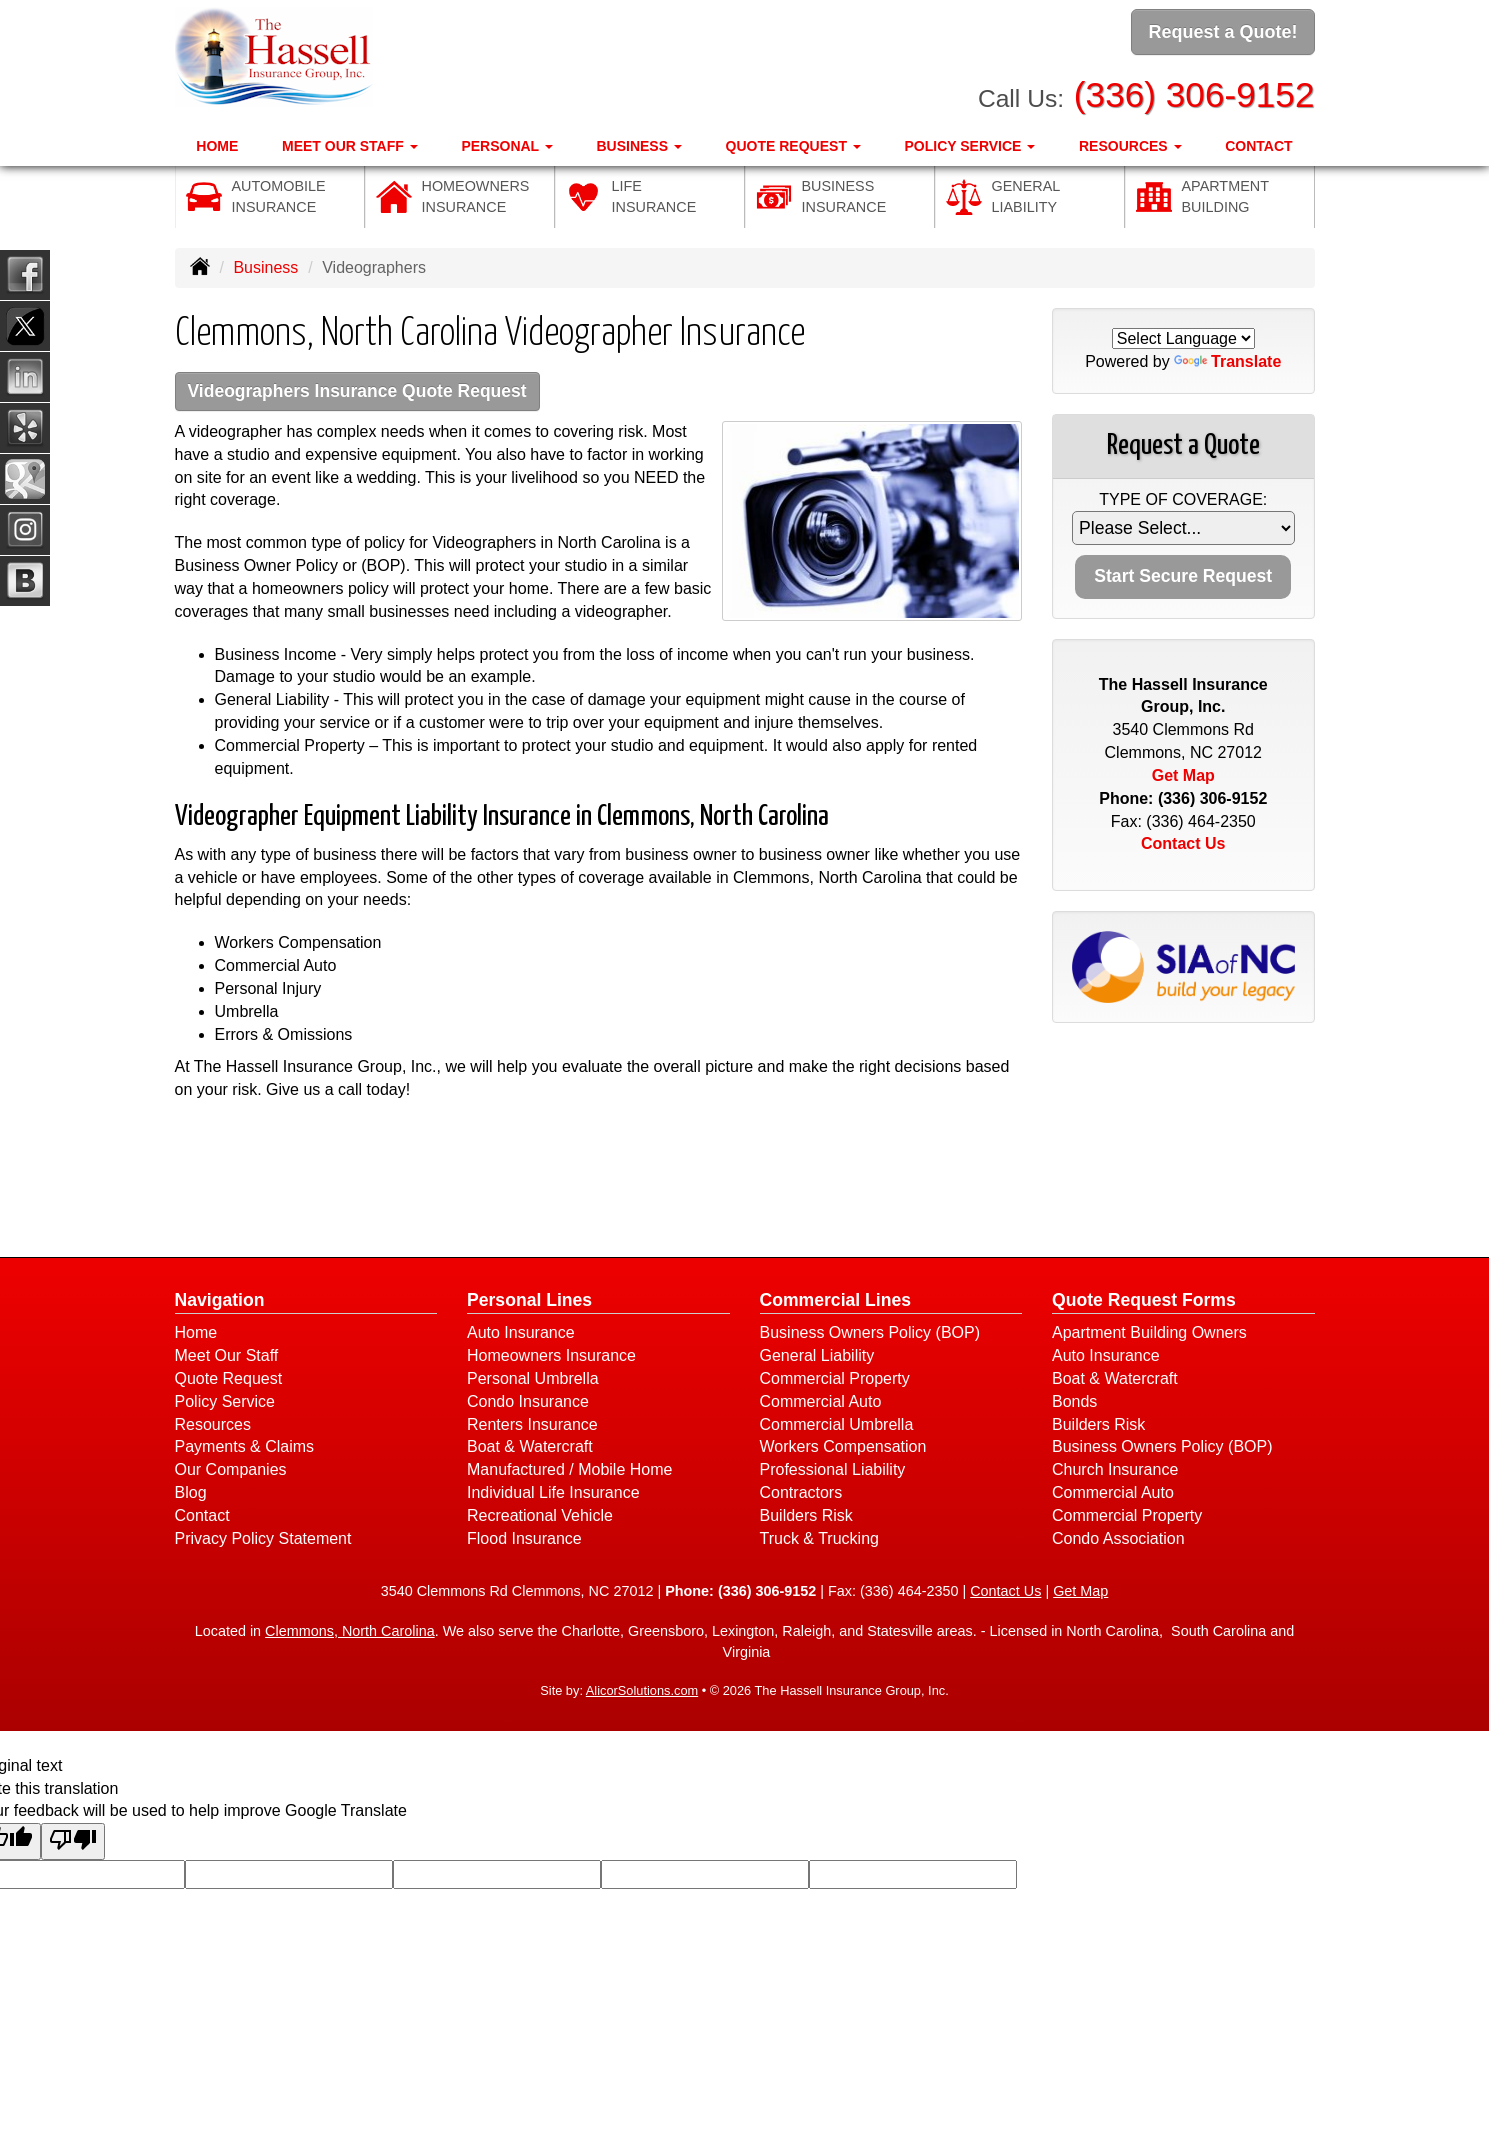  I want to click on Recreational Vehicle, so click(540, 1517).